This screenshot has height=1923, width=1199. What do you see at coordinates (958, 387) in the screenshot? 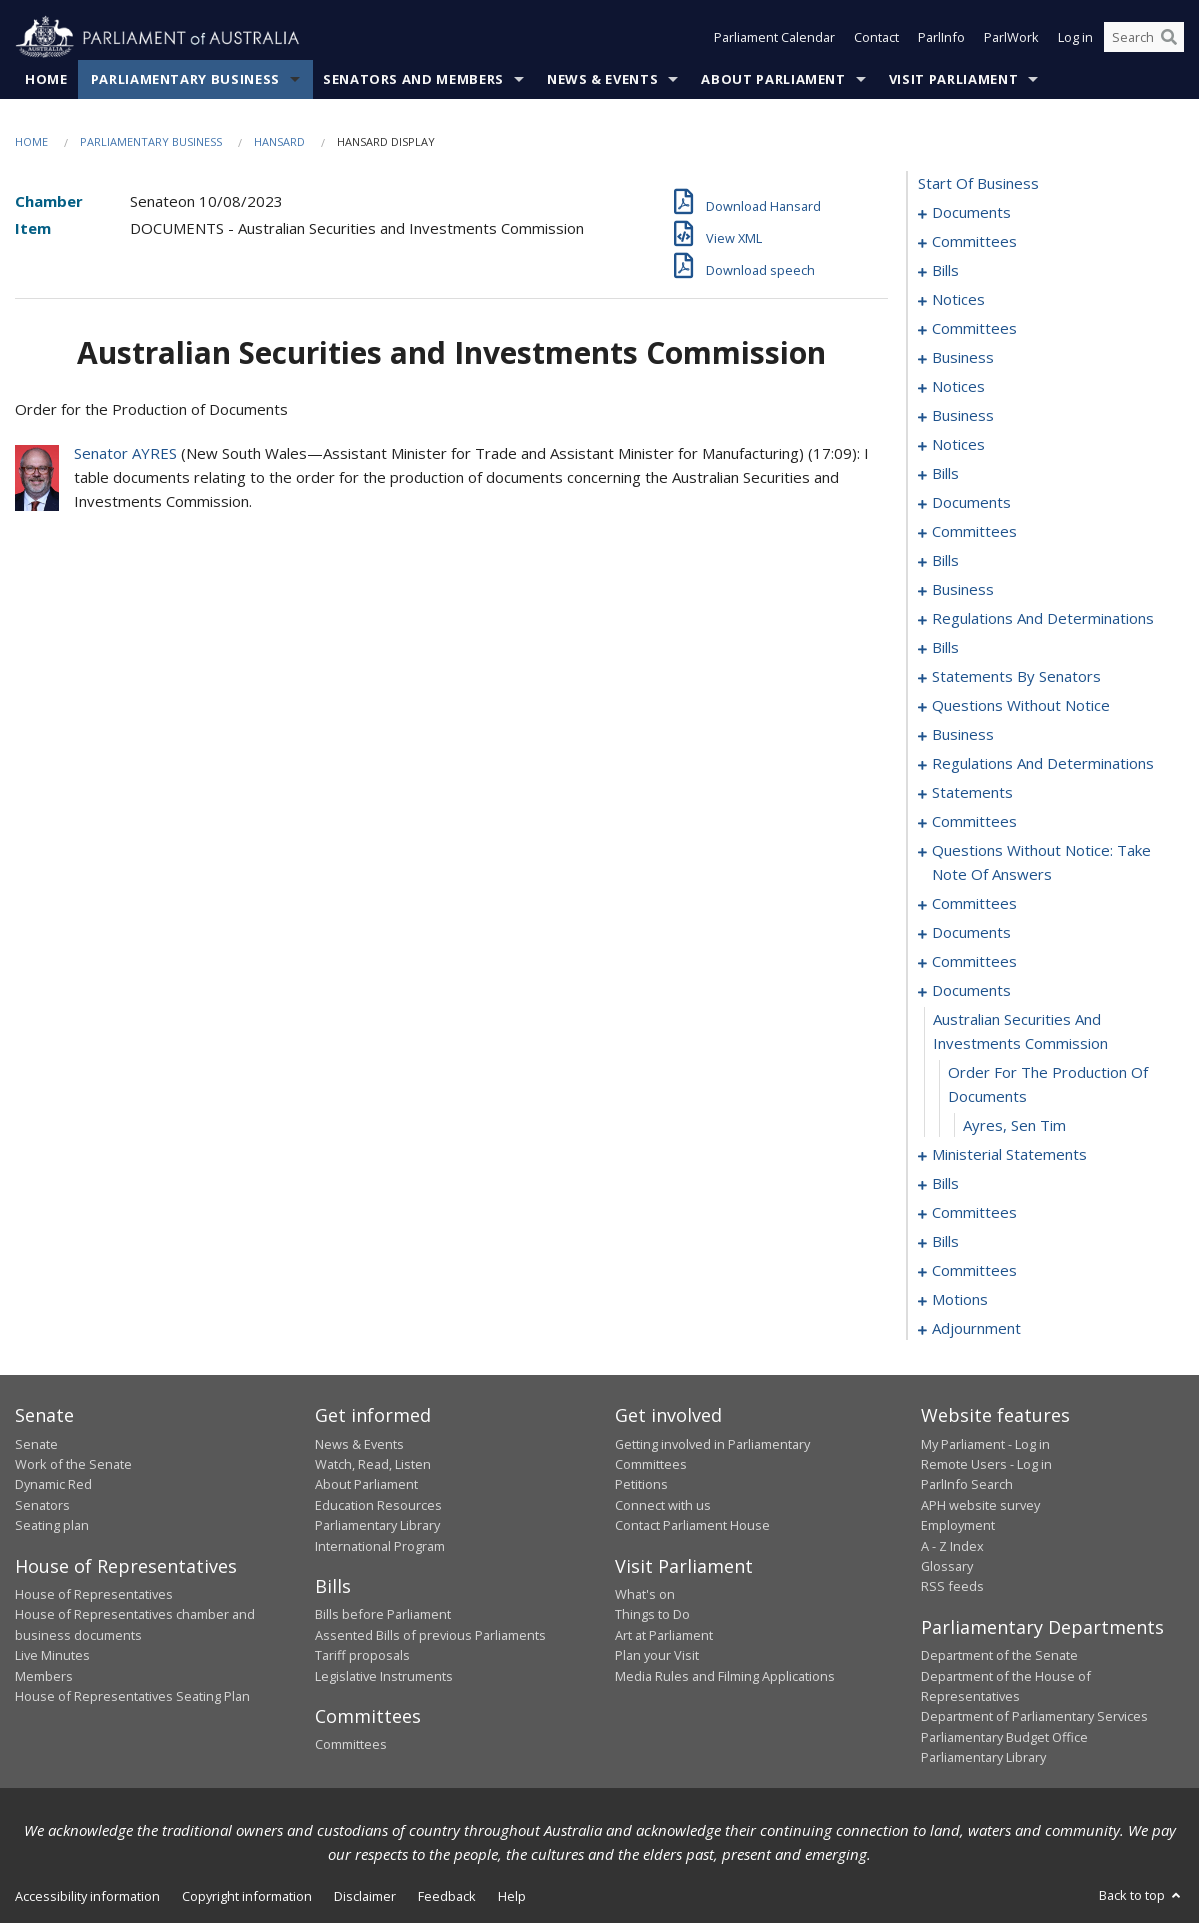
I see `notices [0052]` at bounding box center [958, 387].